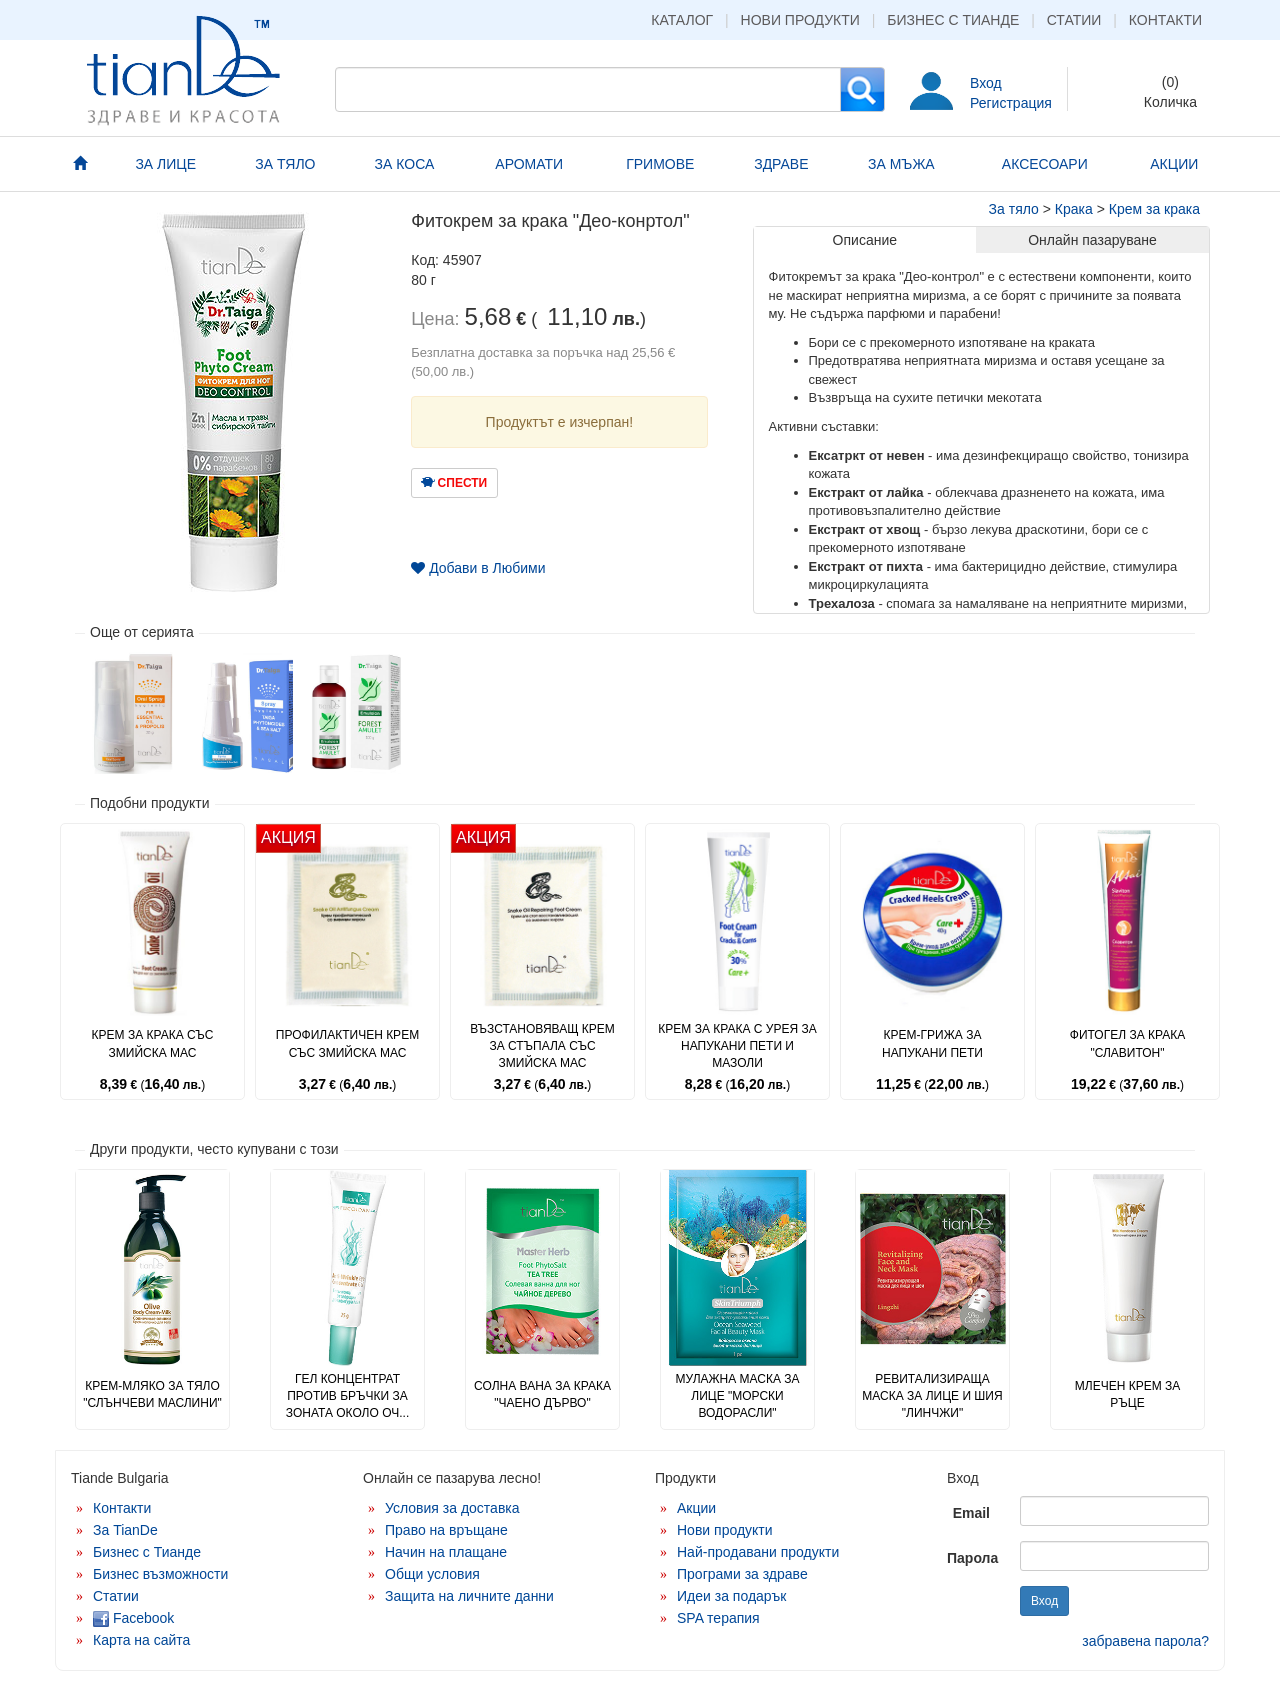  I want to click on Крем за крака с урея за напукани пети и мазоли, so click(737, 1046).